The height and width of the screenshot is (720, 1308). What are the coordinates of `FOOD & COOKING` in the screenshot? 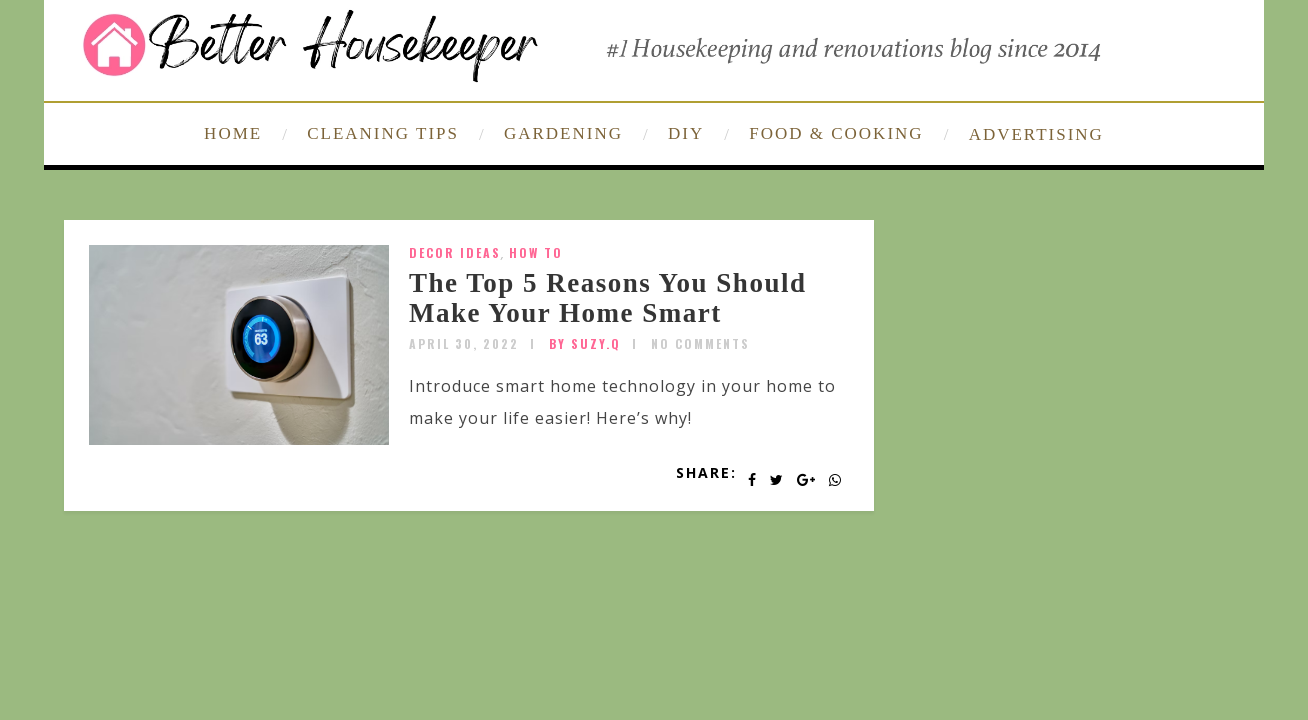 It's located at (836, 133).